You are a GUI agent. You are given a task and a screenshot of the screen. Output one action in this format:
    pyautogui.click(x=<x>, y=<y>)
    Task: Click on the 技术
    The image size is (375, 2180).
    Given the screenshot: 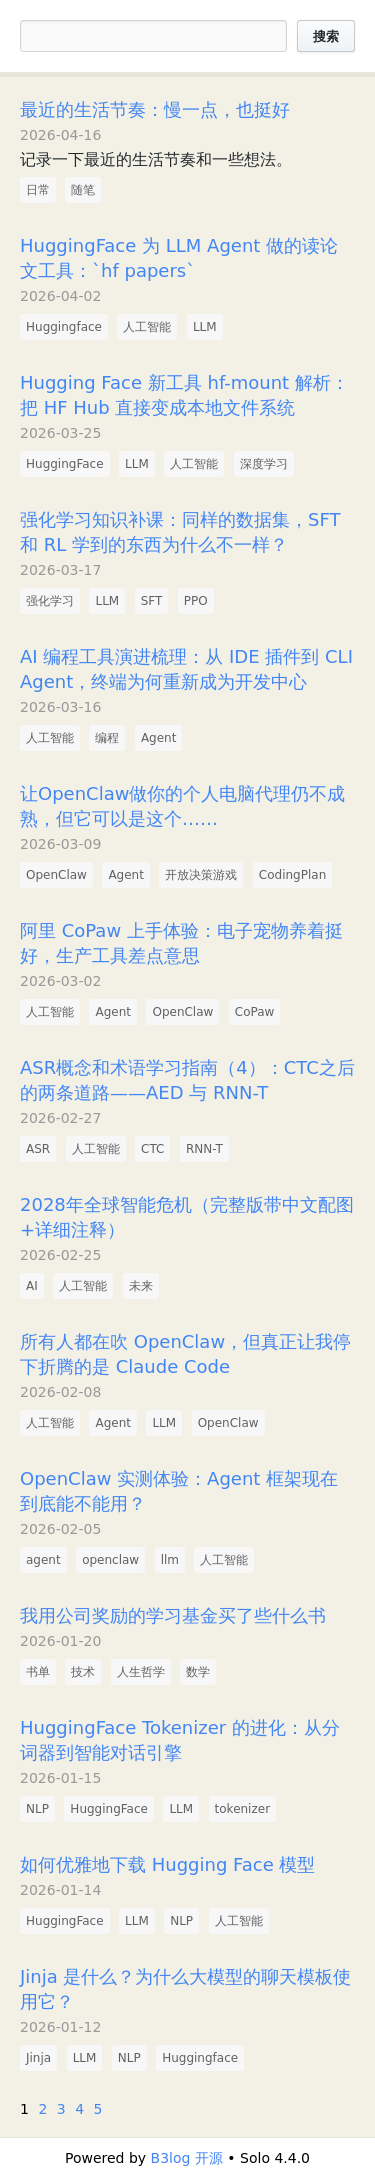 What is the action you would take?
    pyautogui.click(x=83, y=1672)
    